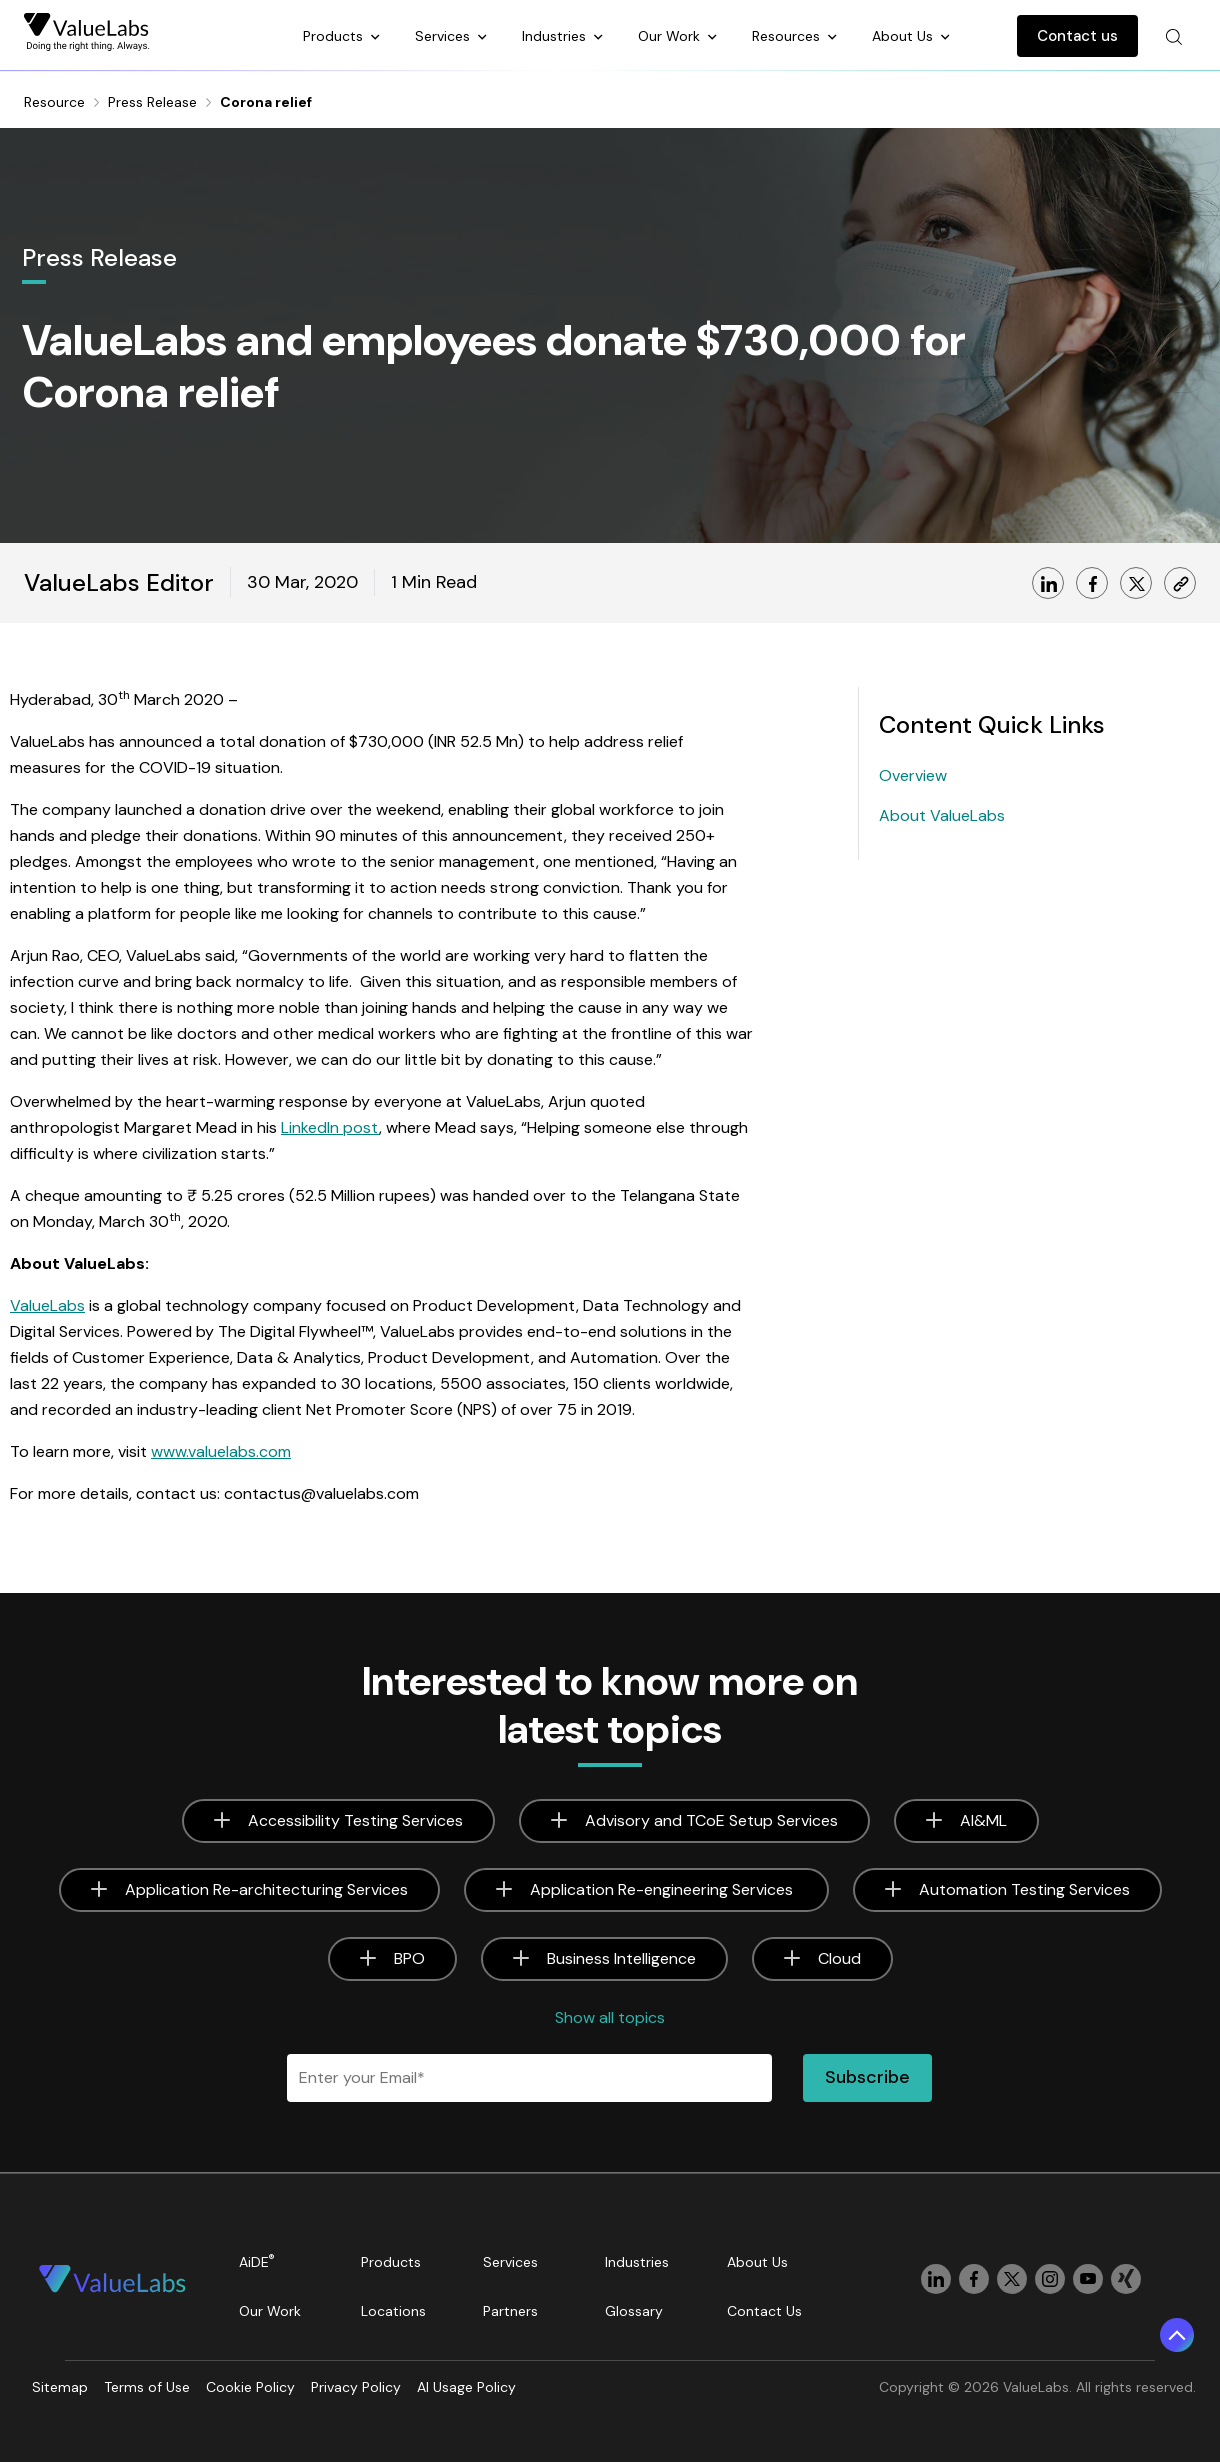 The image size is (1220, 2462). Describe the element at coordinates (942, 815) in the screenshot. I see `About ValueLabs` at that location.